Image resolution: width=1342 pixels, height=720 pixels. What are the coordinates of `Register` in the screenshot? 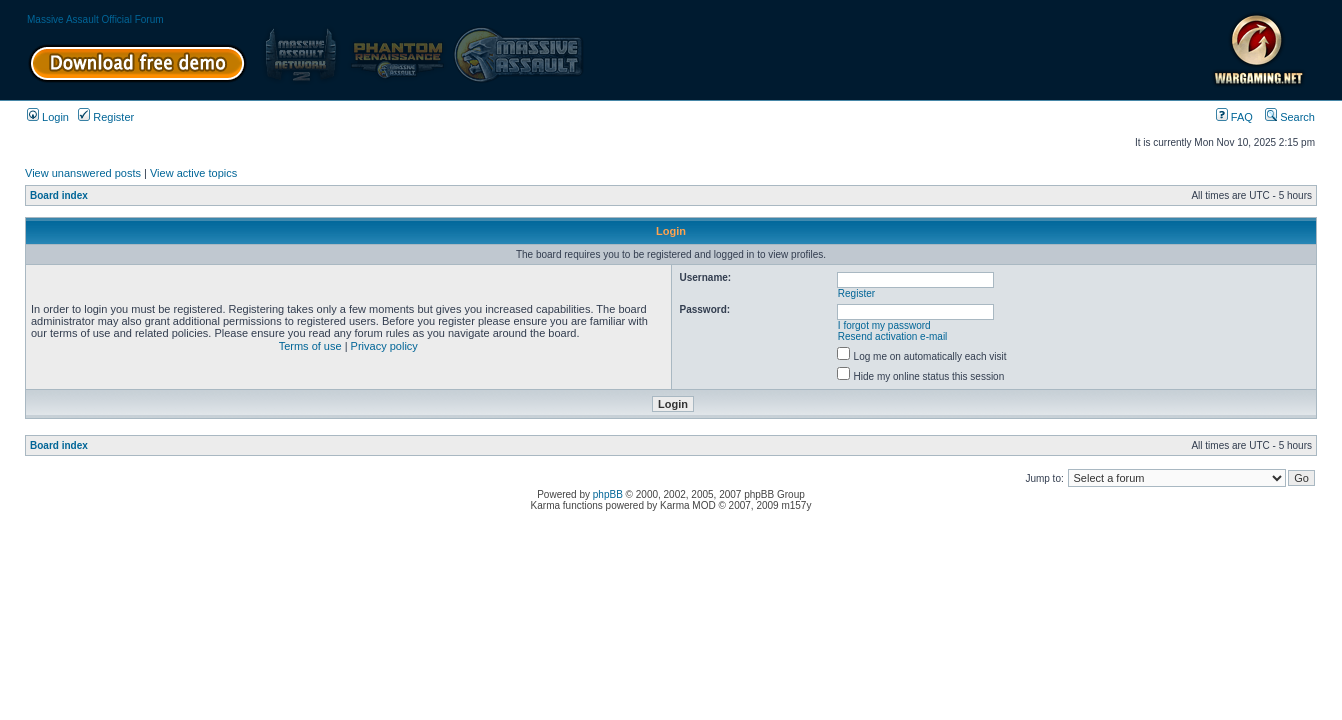 It's located at (106, 117).